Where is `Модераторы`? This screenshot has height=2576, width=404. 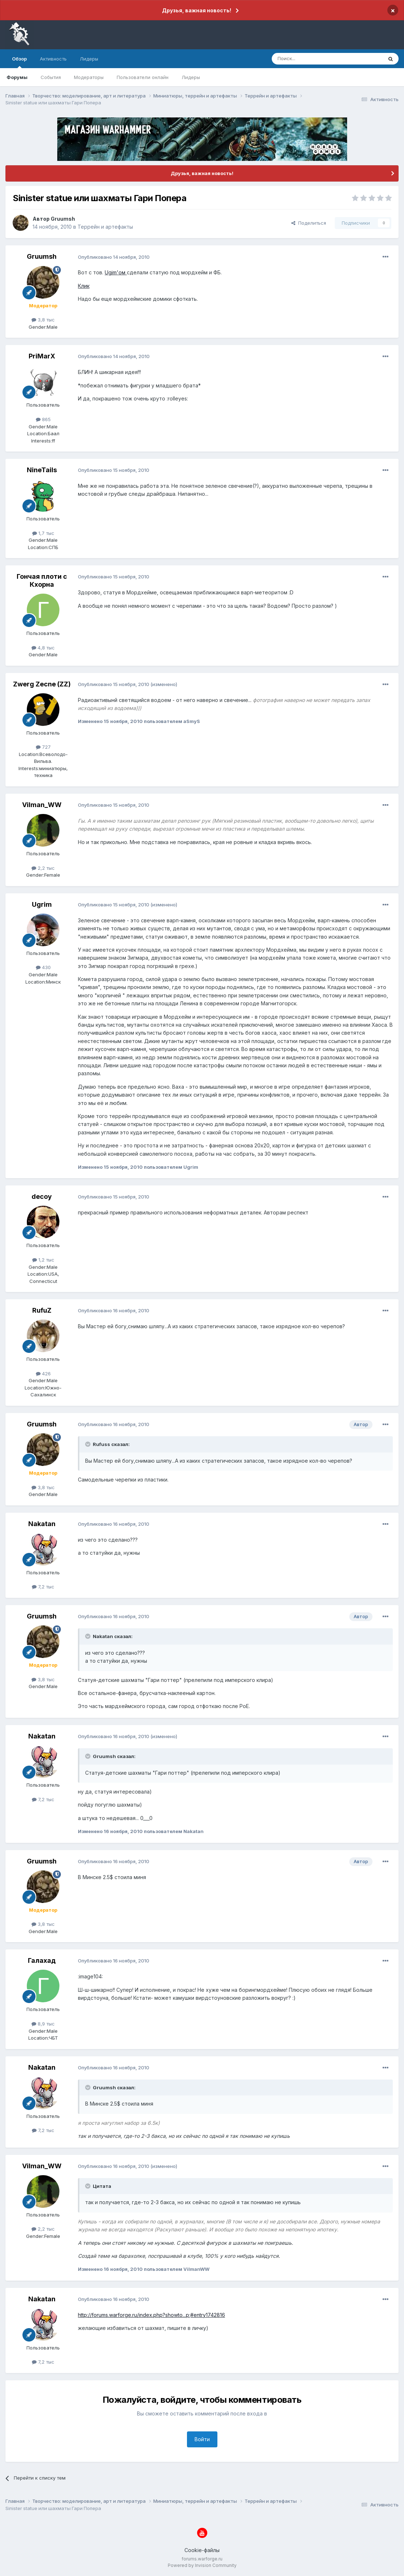 Модераторы is located at coordinates (89, 77).